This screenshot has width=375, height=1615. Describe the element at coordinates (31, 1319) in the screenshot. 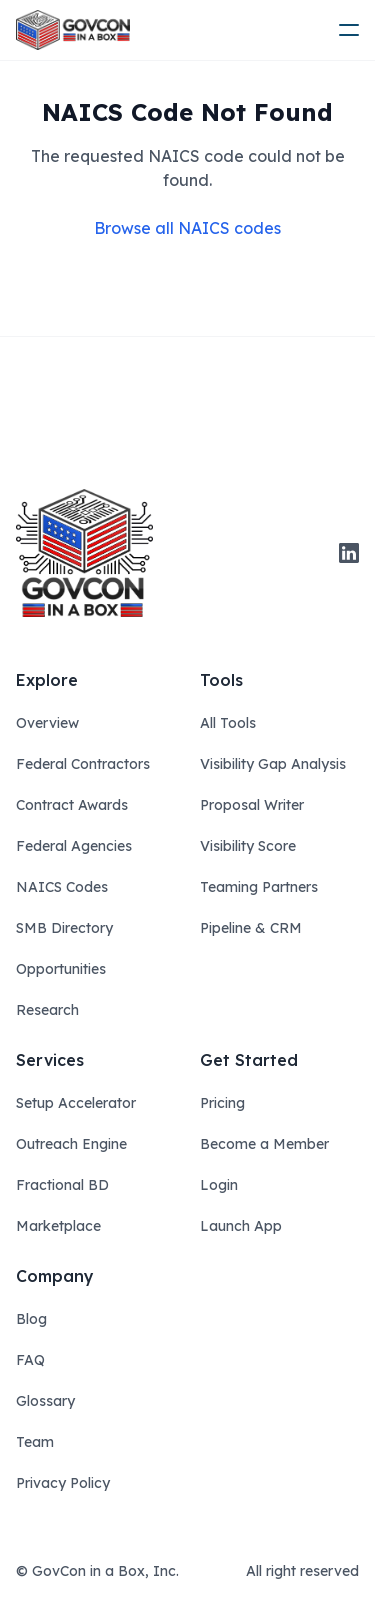

I see `Blog` at that location.